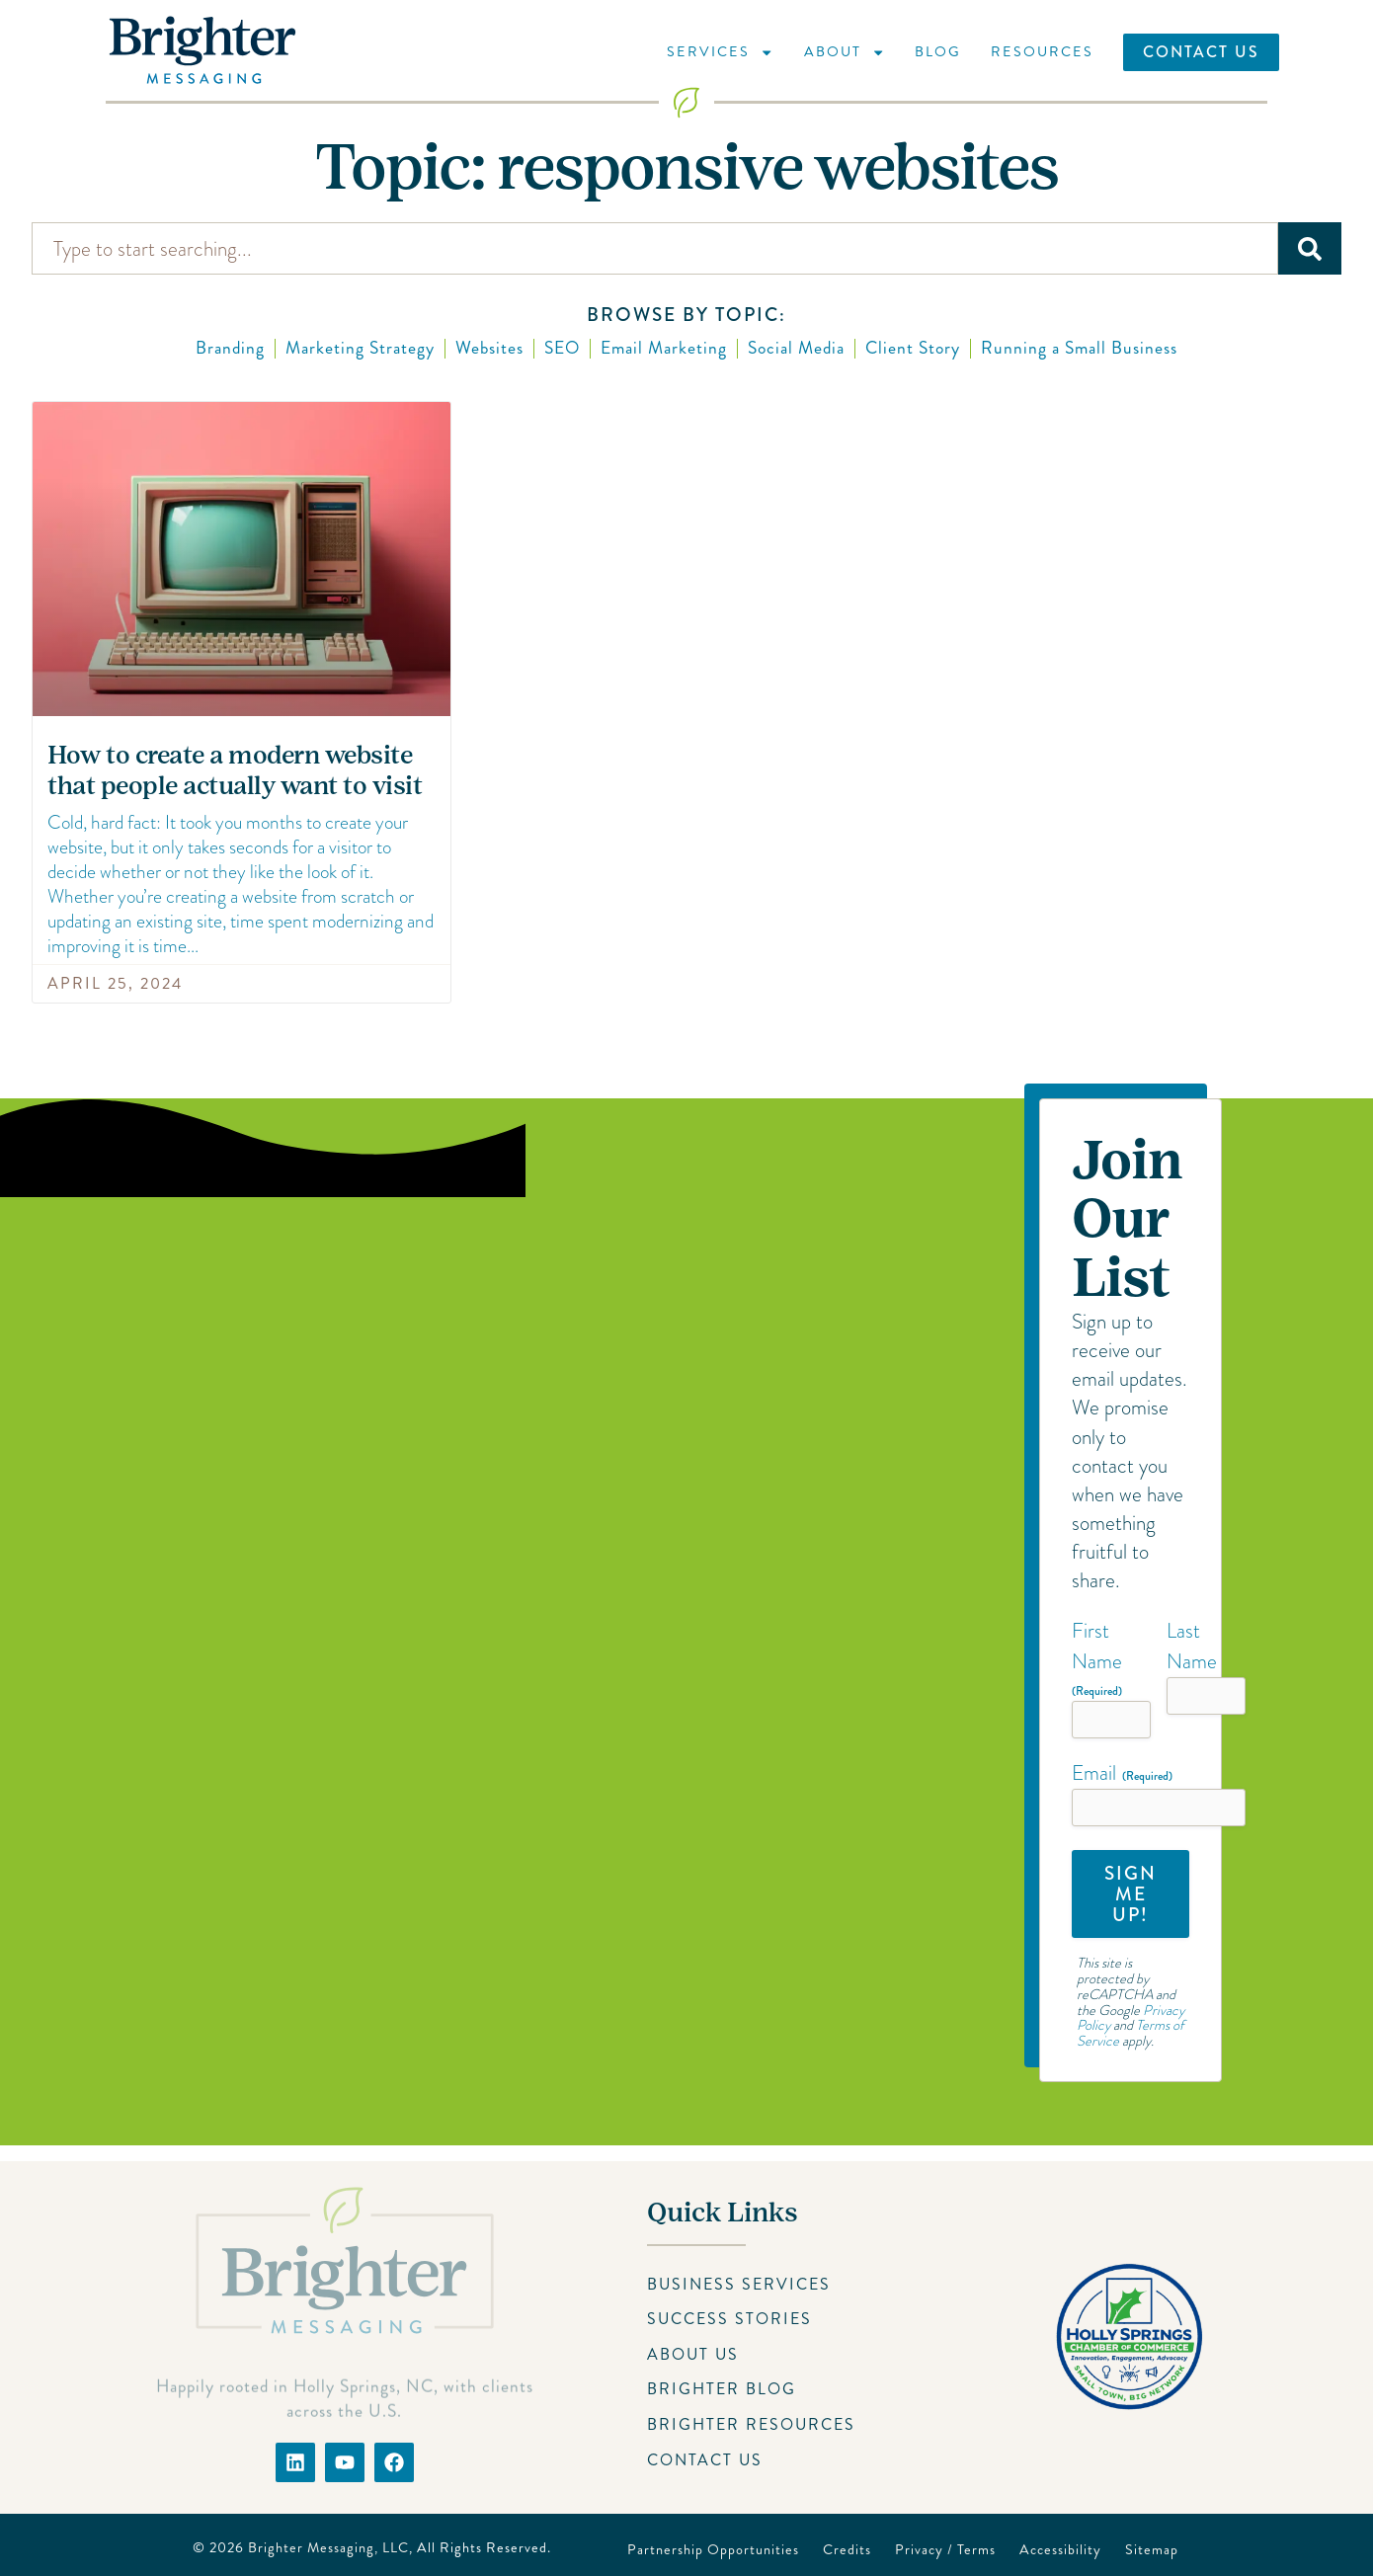 This screenshot has width=1373, height=2576. Describe the element at coordinates (1151, 2549) in the screenshot. I see `Sitemap` at that location.